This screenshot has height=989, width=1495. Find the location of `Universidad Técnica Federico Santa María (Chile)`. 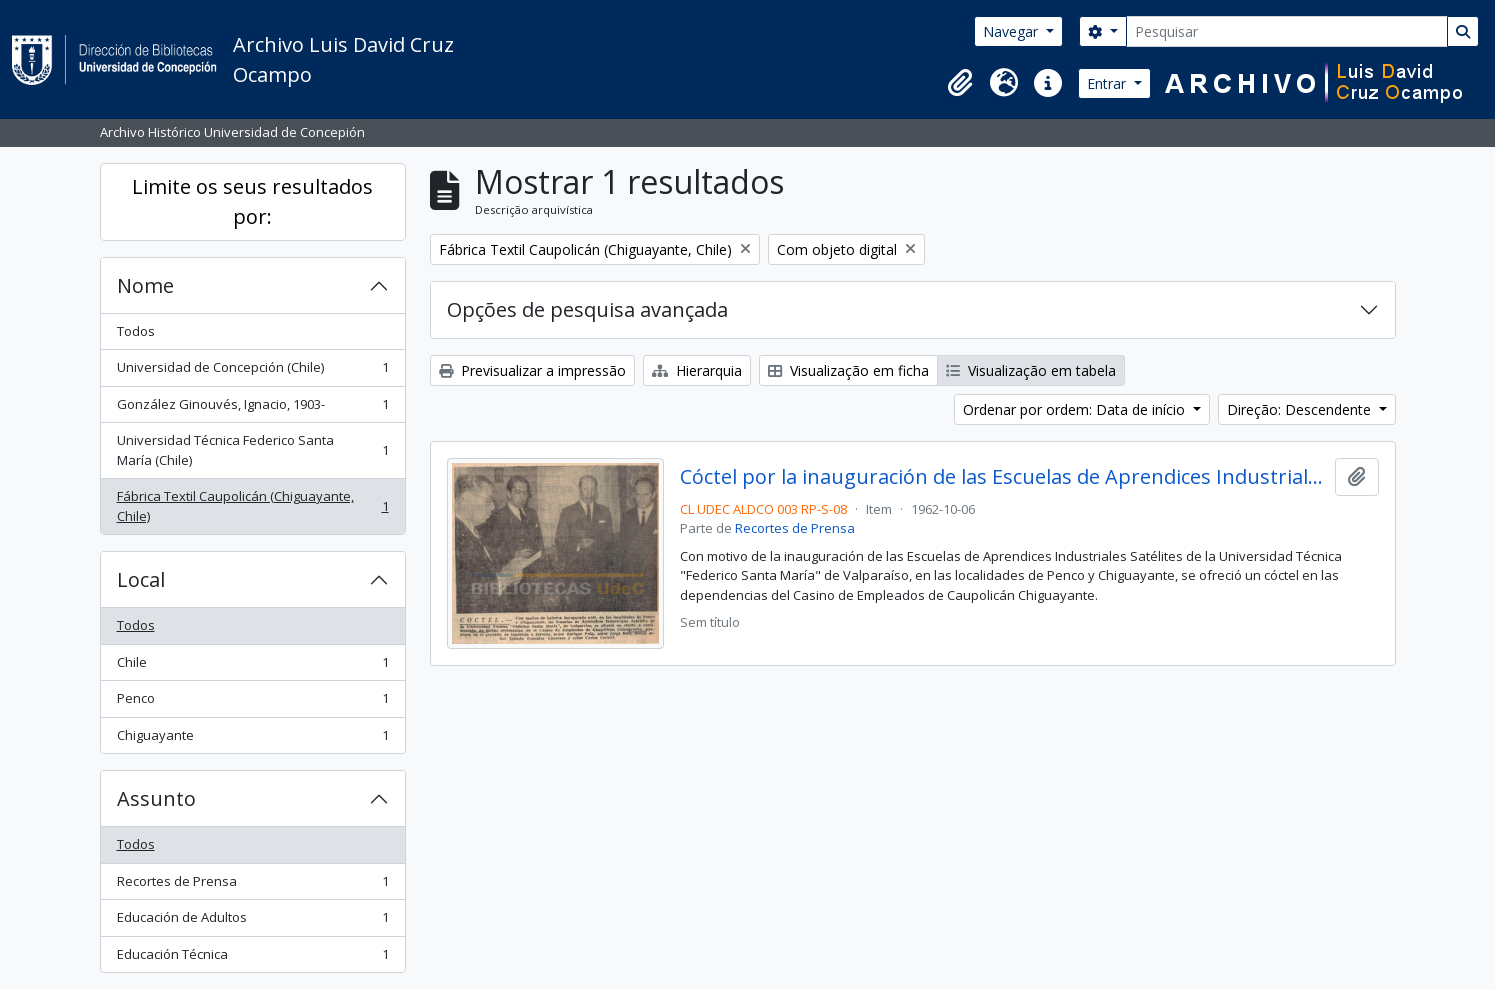

Universidad Técnica Federico Santa María (Chile) is located at coordinates (252, 450).